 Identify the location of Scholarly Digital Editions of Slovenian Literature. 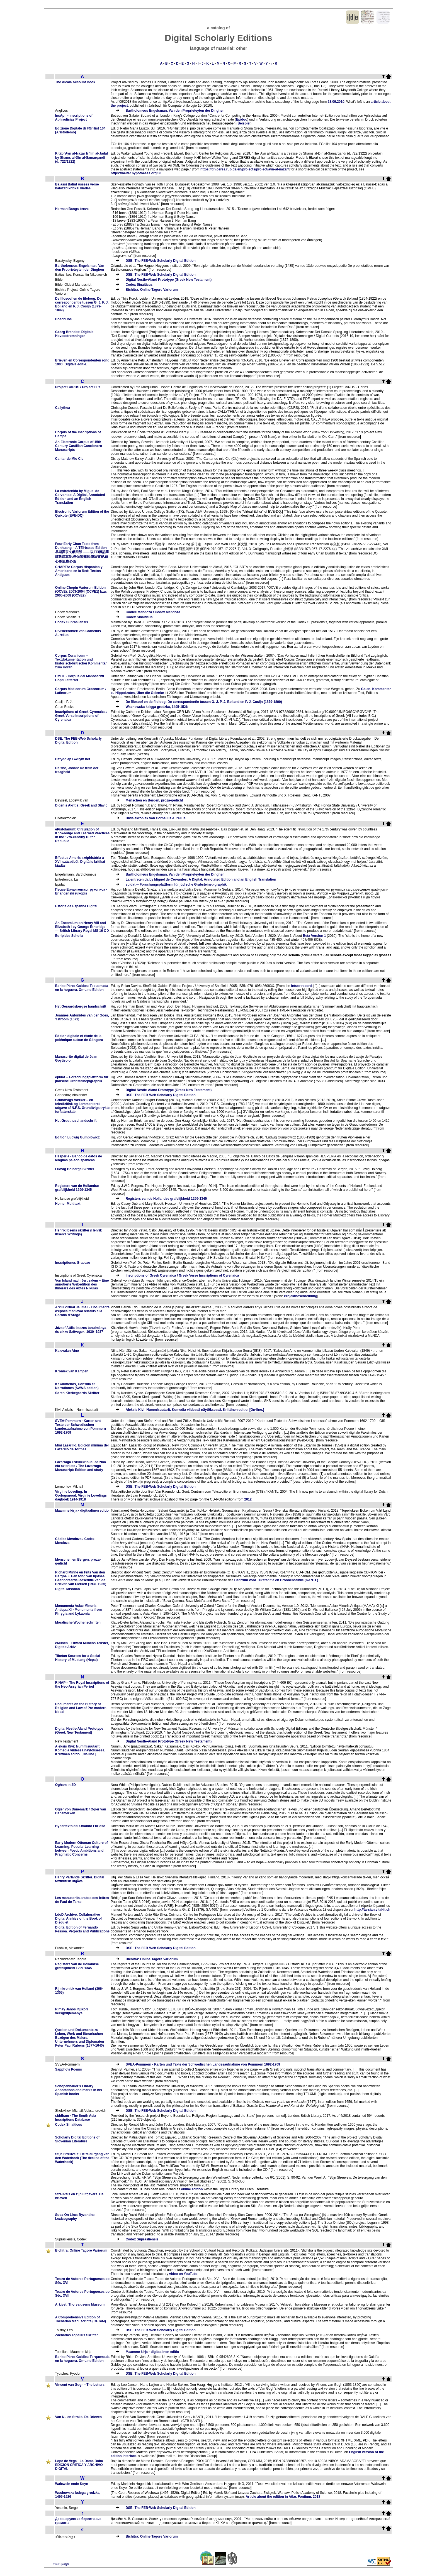
(77, 2139).